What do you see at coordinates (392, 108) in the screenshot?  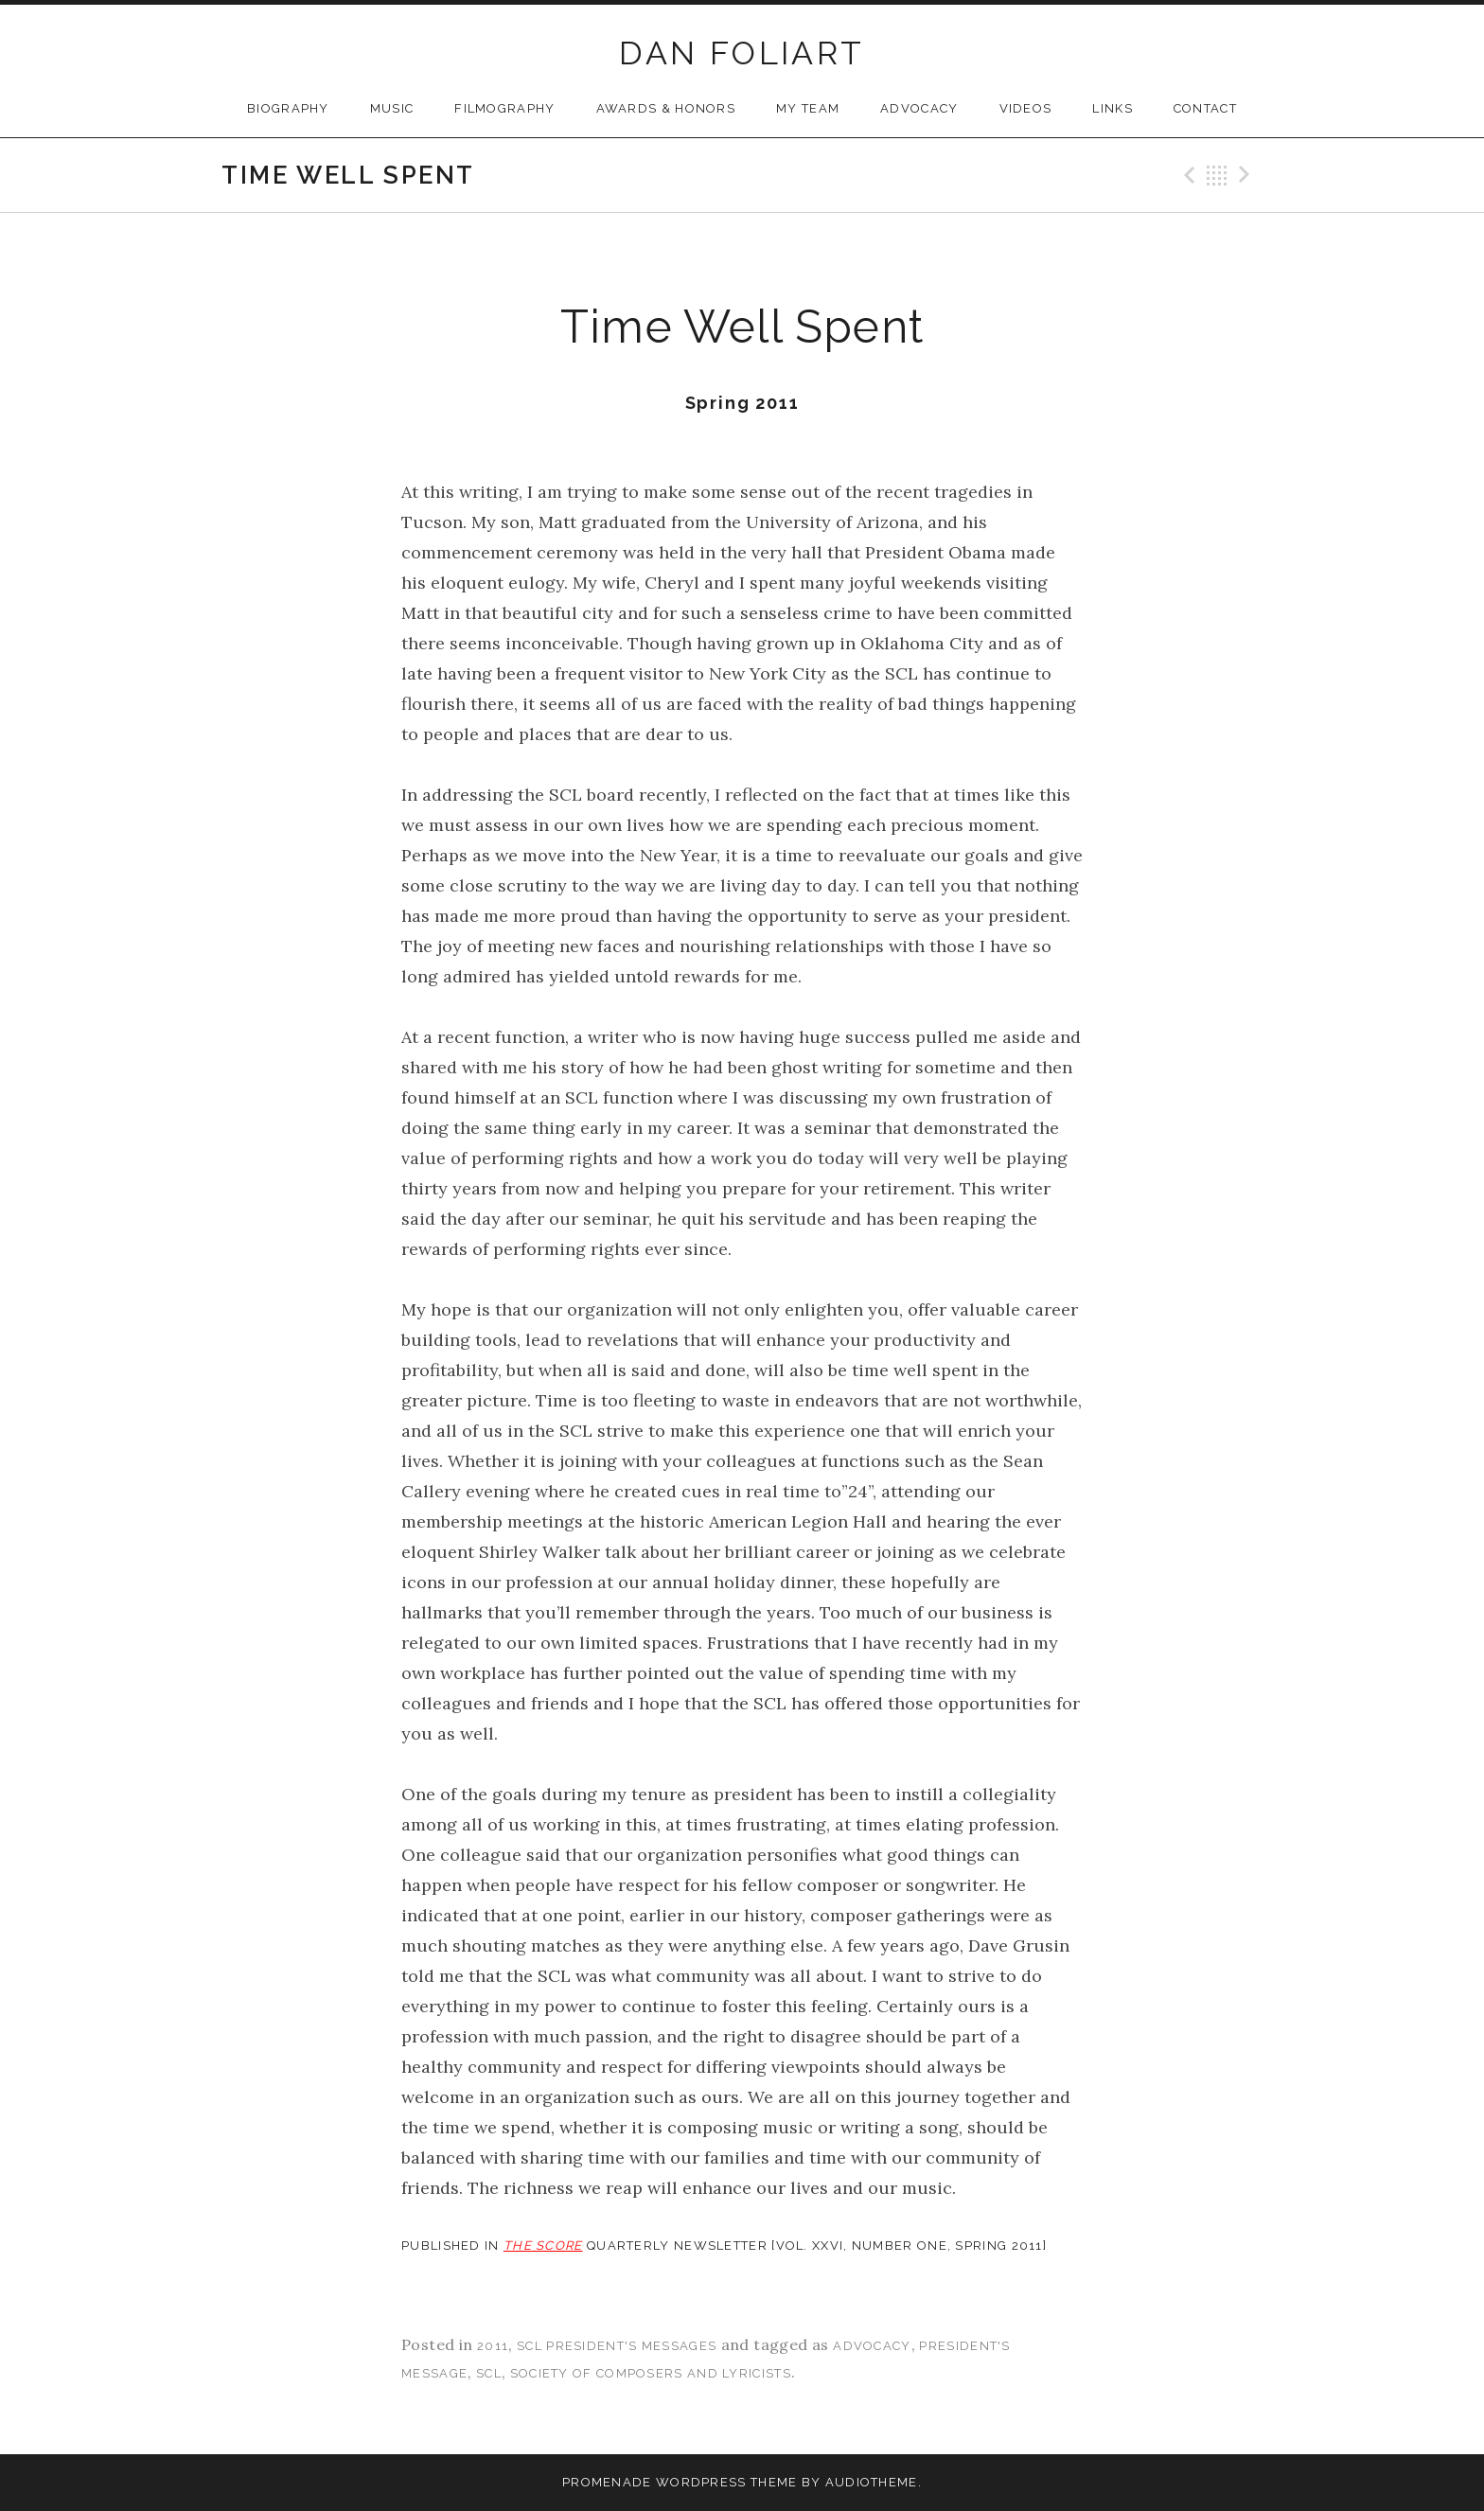 I see `Music` at bounding box center [392, 108].